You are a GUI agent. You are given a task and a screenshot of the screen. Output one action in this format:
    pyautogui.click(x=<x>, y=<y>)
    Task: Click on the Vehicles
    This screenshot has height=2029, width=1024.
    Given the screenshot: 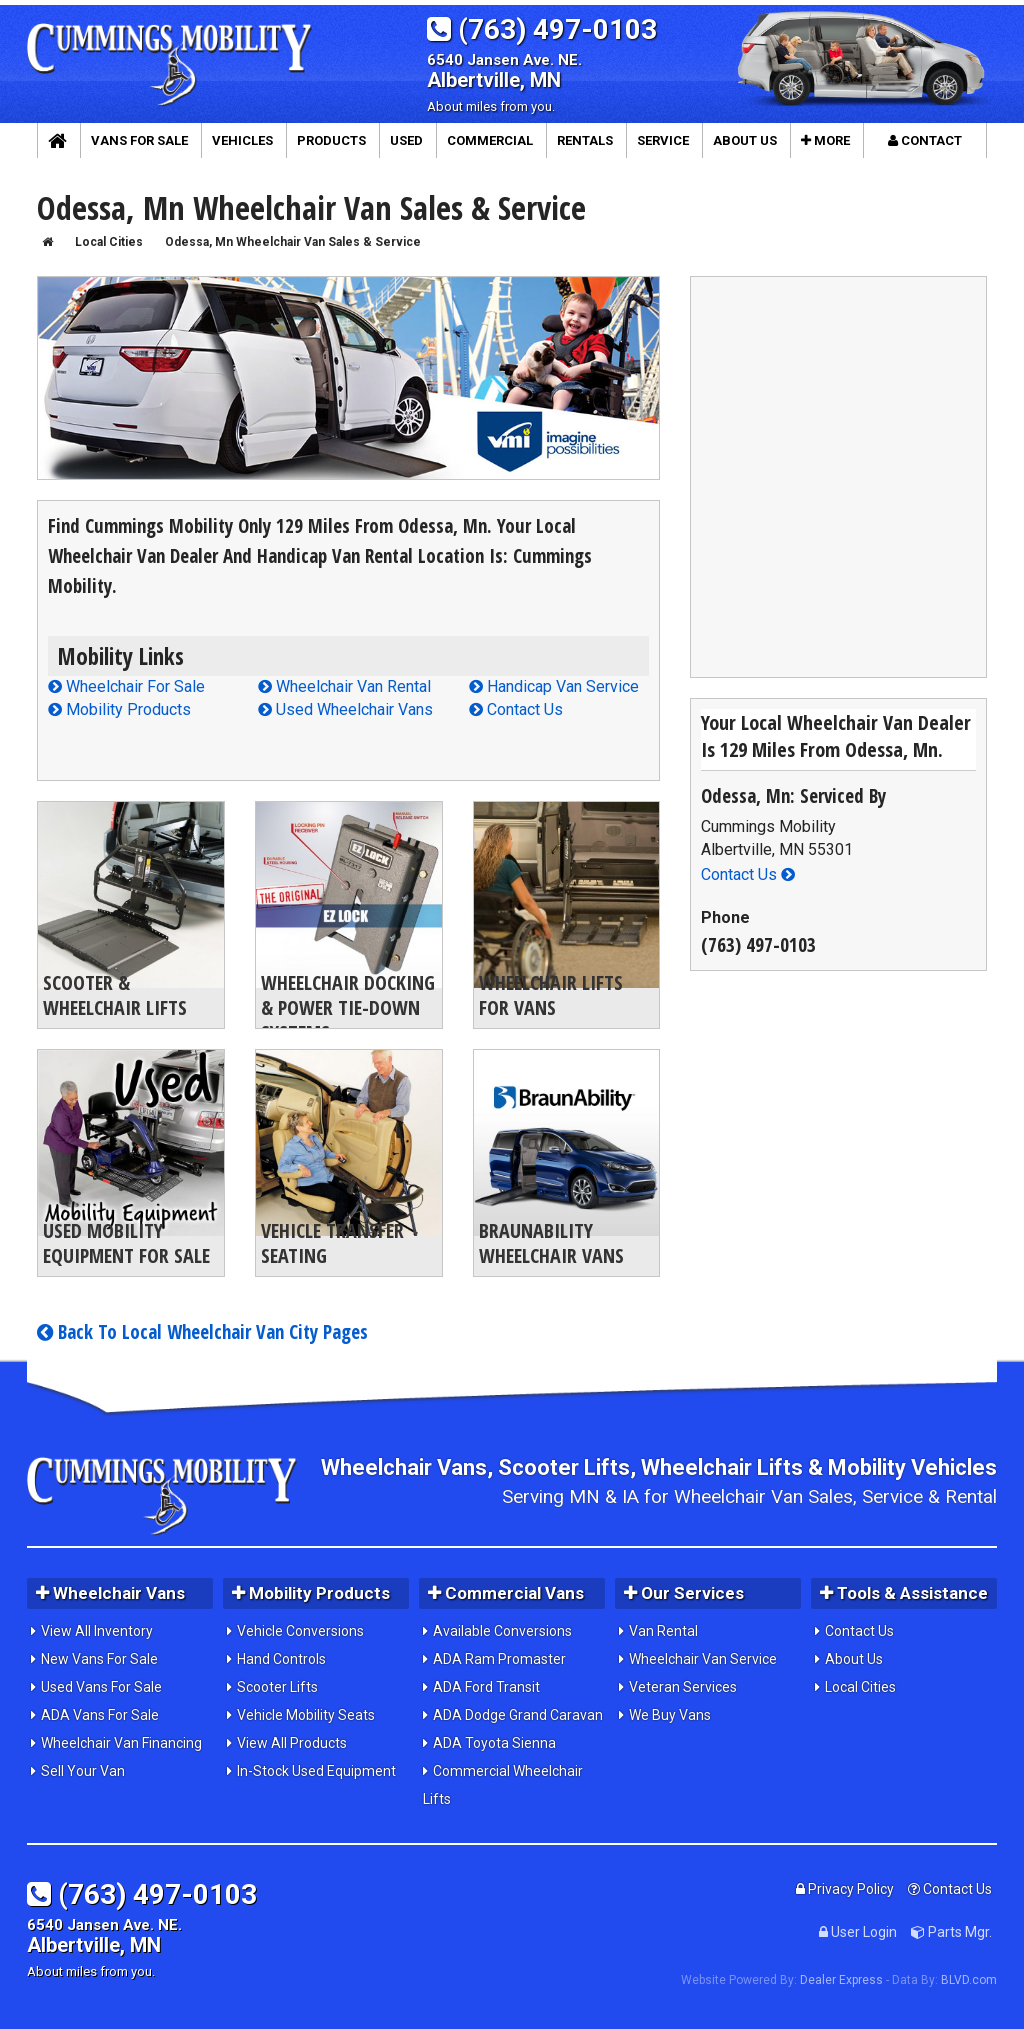 What is the action you would take?
    pyautogui.click(x=242, y=140)
    